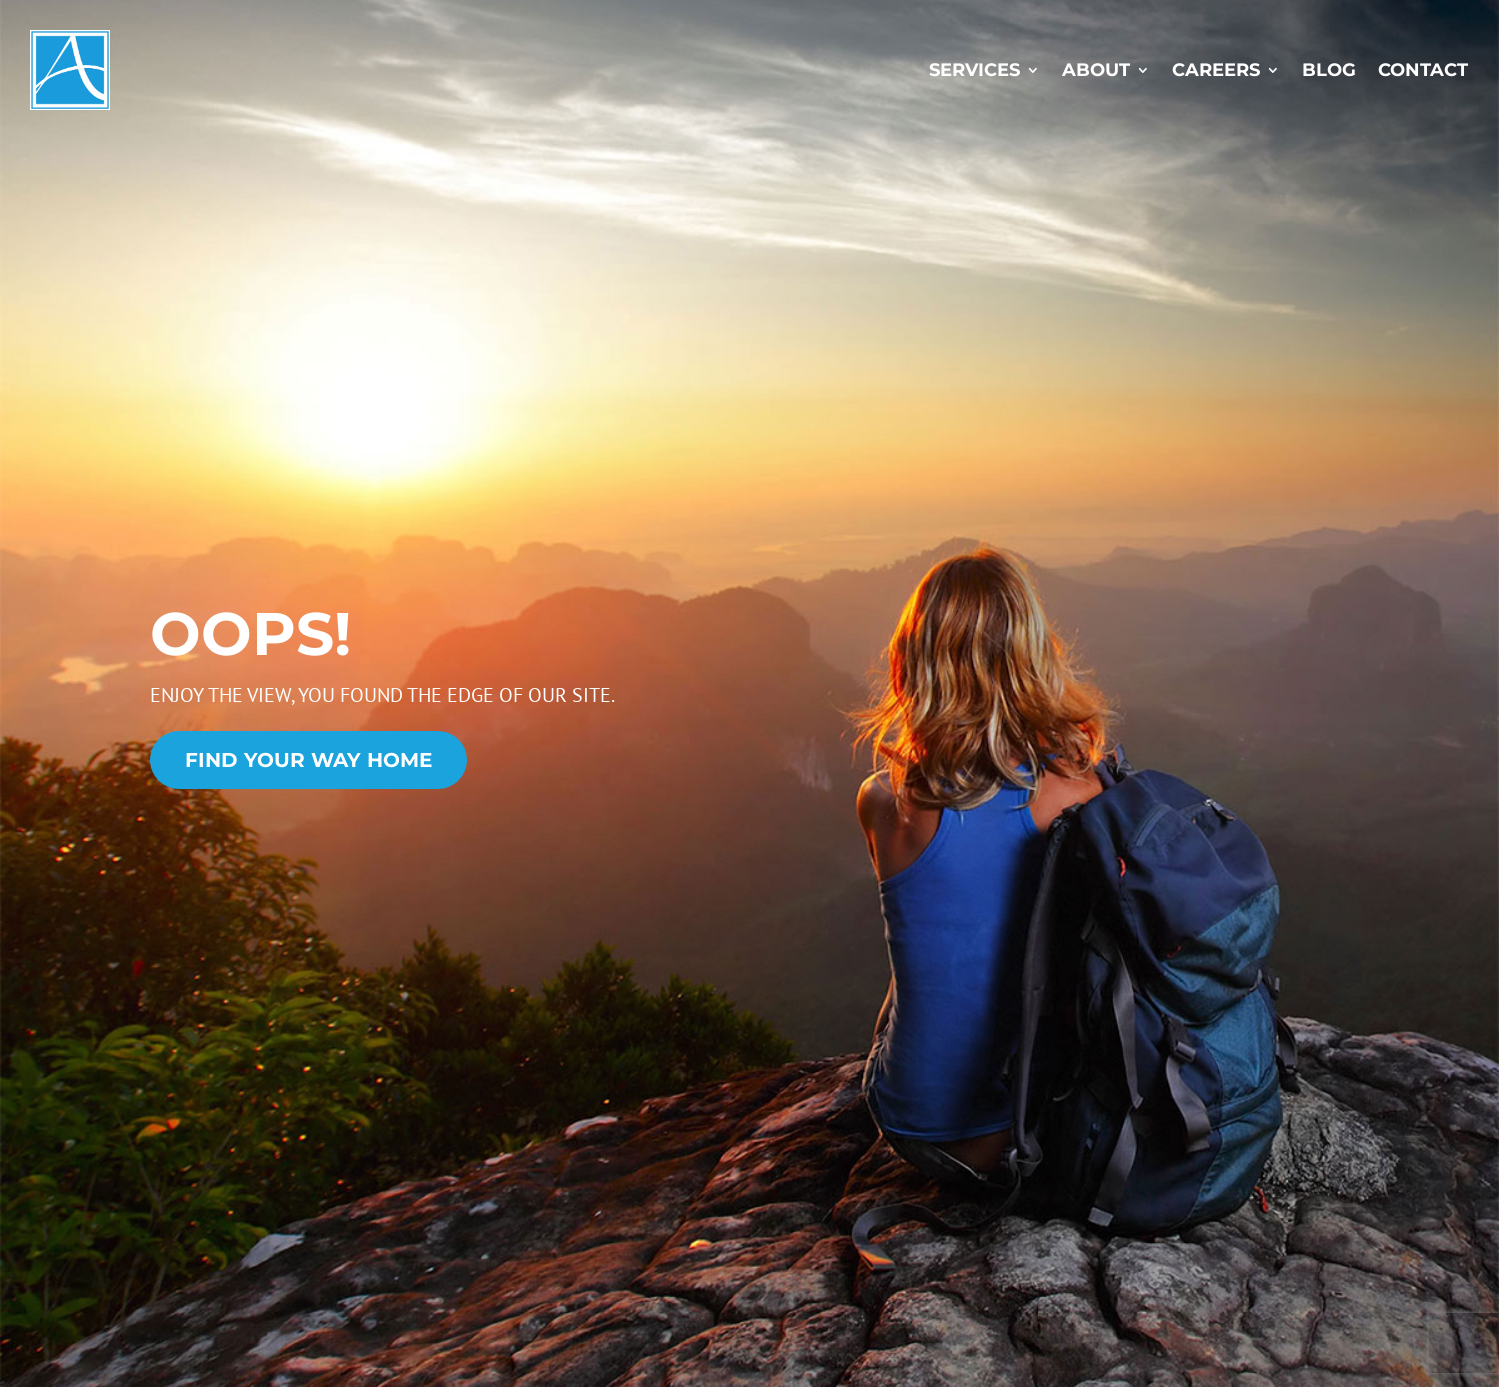 This screenshot has width=1499, height=1387. What do you see at coordinates (1329, 70) in the screenshot?
I see `Blog` at bounding box center [1329, 70].